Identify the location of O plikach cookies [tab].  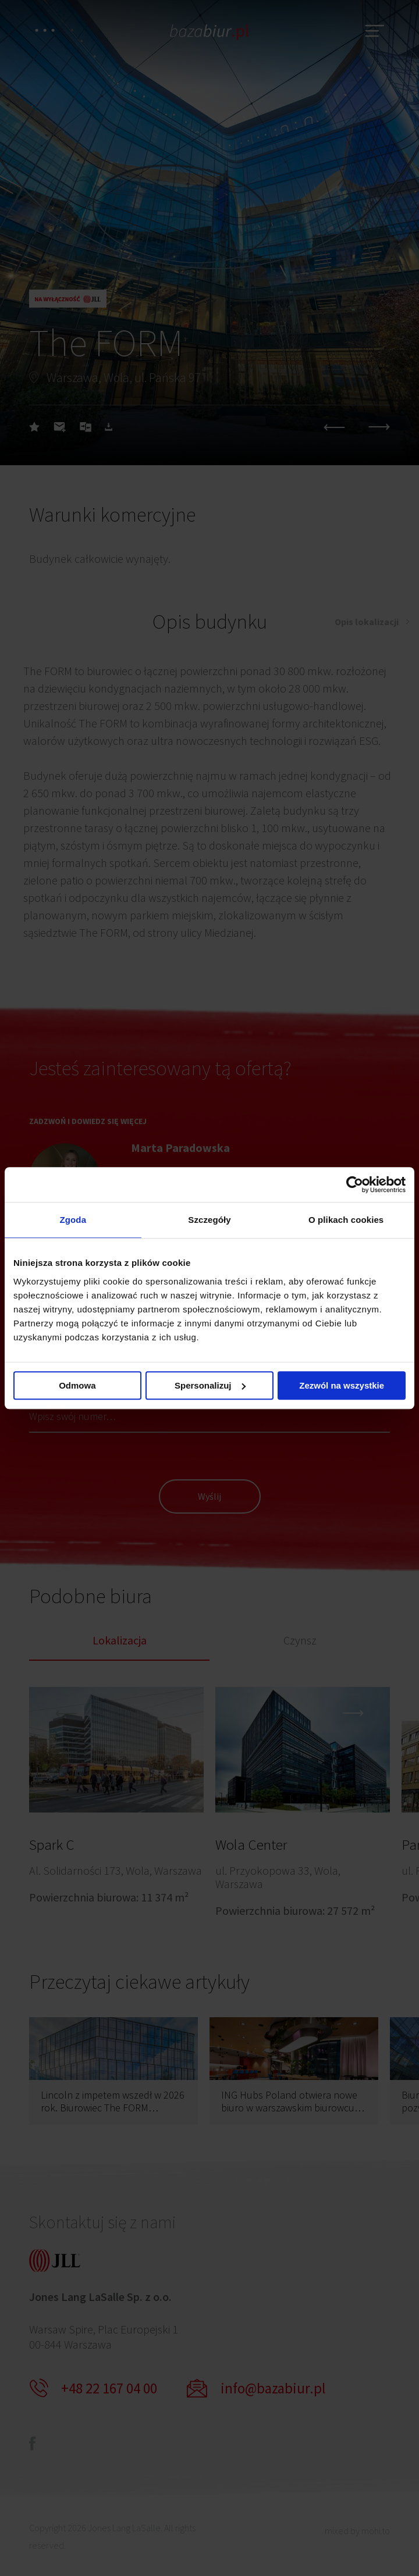
(346, 1220).